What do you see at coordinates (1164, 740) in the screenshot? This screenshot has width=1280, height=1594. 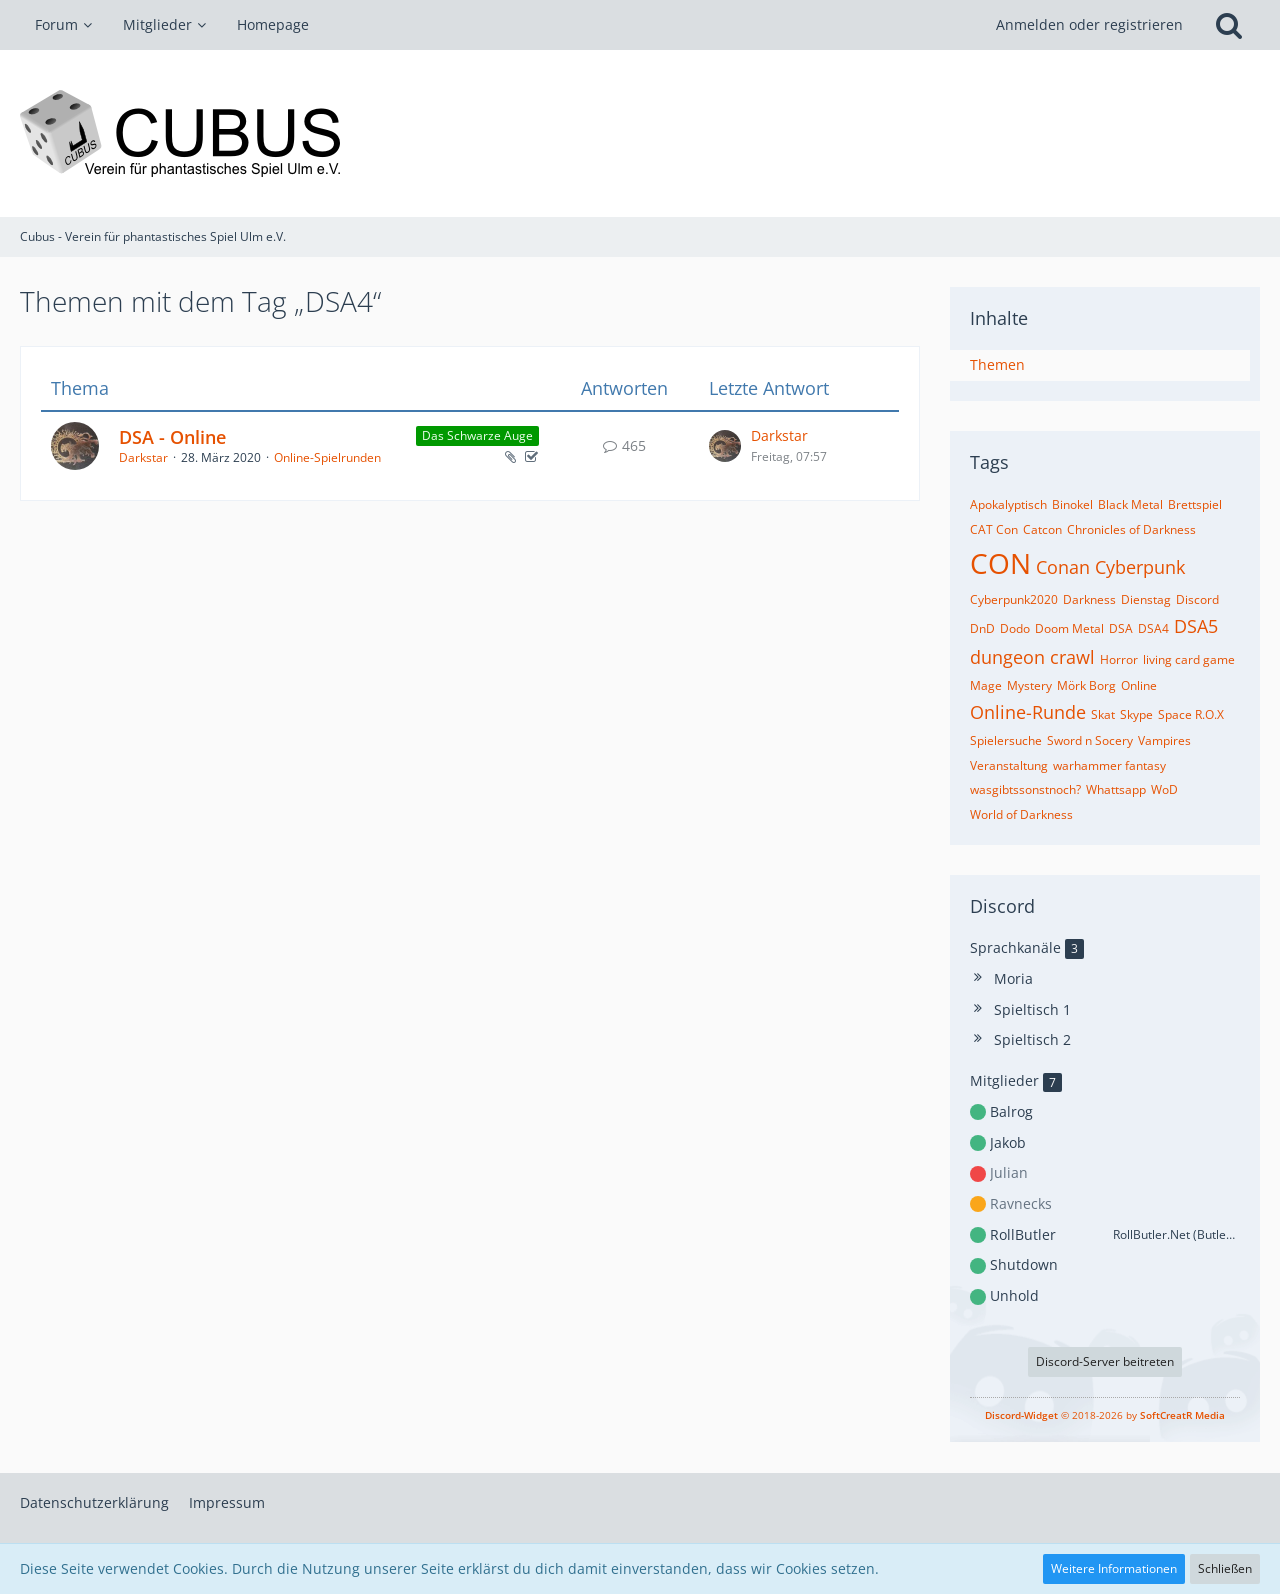 I see `Vampires` at bounding box center [1164, 740].